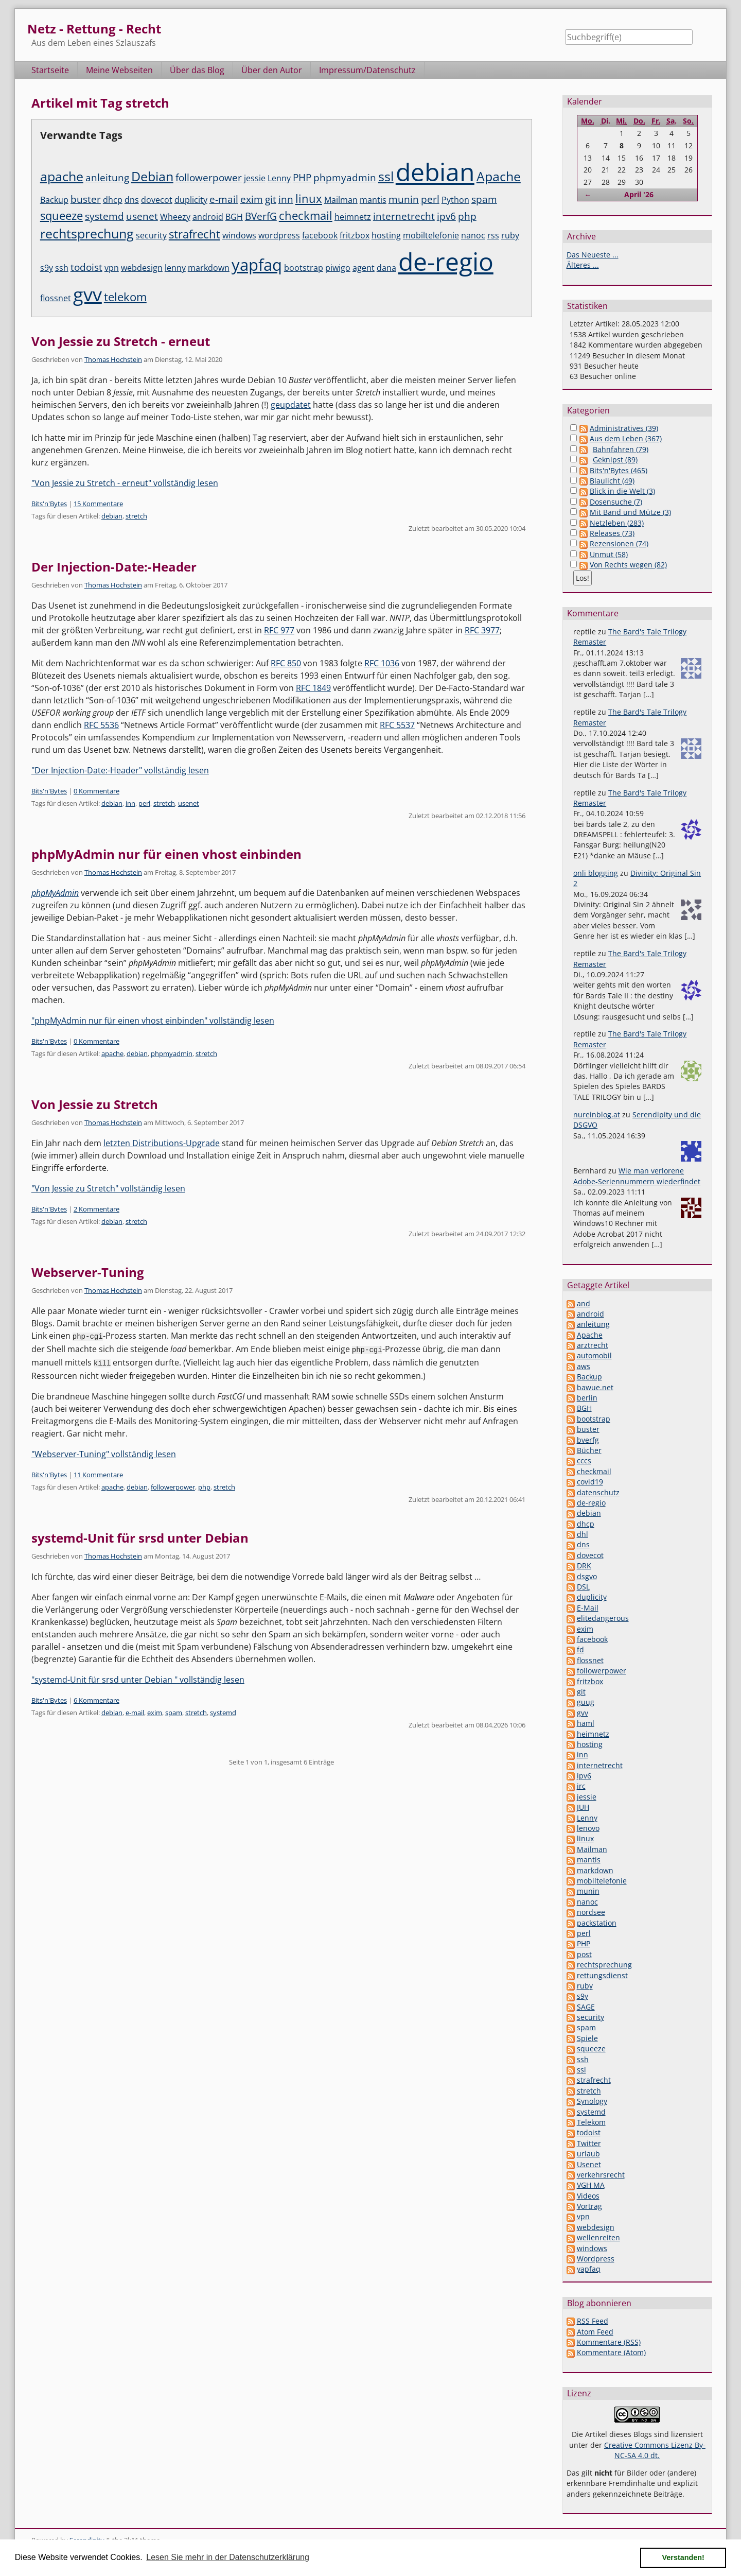 This screenshot has height=2576, width=741. Describe the element at coordinates (583, 1587) in the screenshot. I see `DSL` at that location.